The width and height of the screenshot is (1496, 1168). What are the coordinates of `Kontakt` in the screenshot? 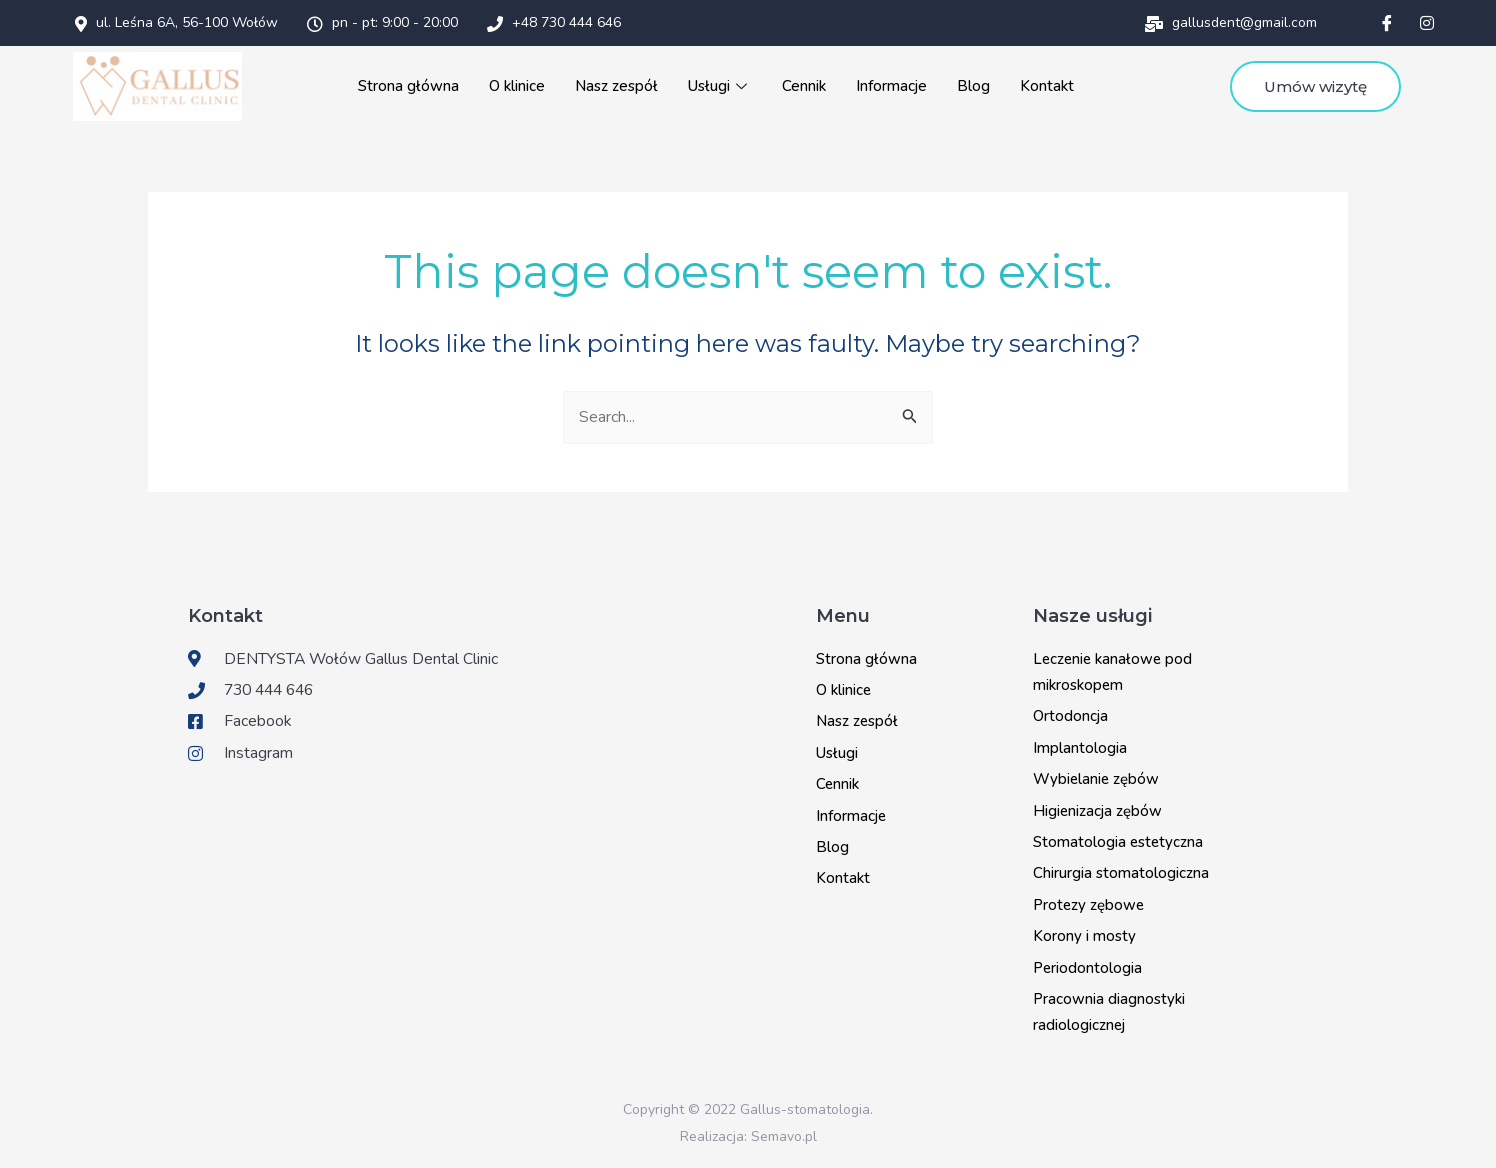 It's located at (1044, 86).